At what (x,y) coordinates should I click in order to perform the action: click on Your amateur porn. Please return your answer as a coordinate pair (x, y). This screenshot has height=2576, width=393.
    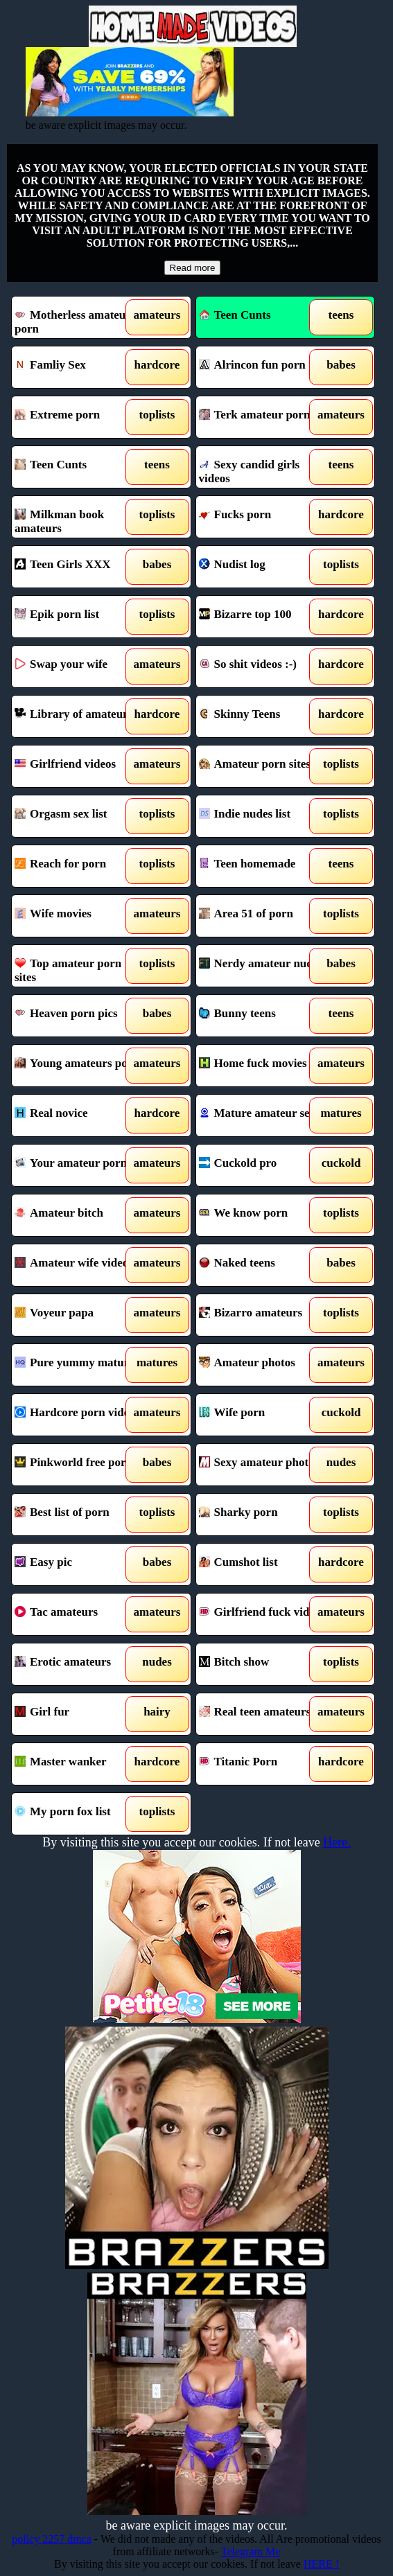
    Looking at the image, I should click on (79, 1165).